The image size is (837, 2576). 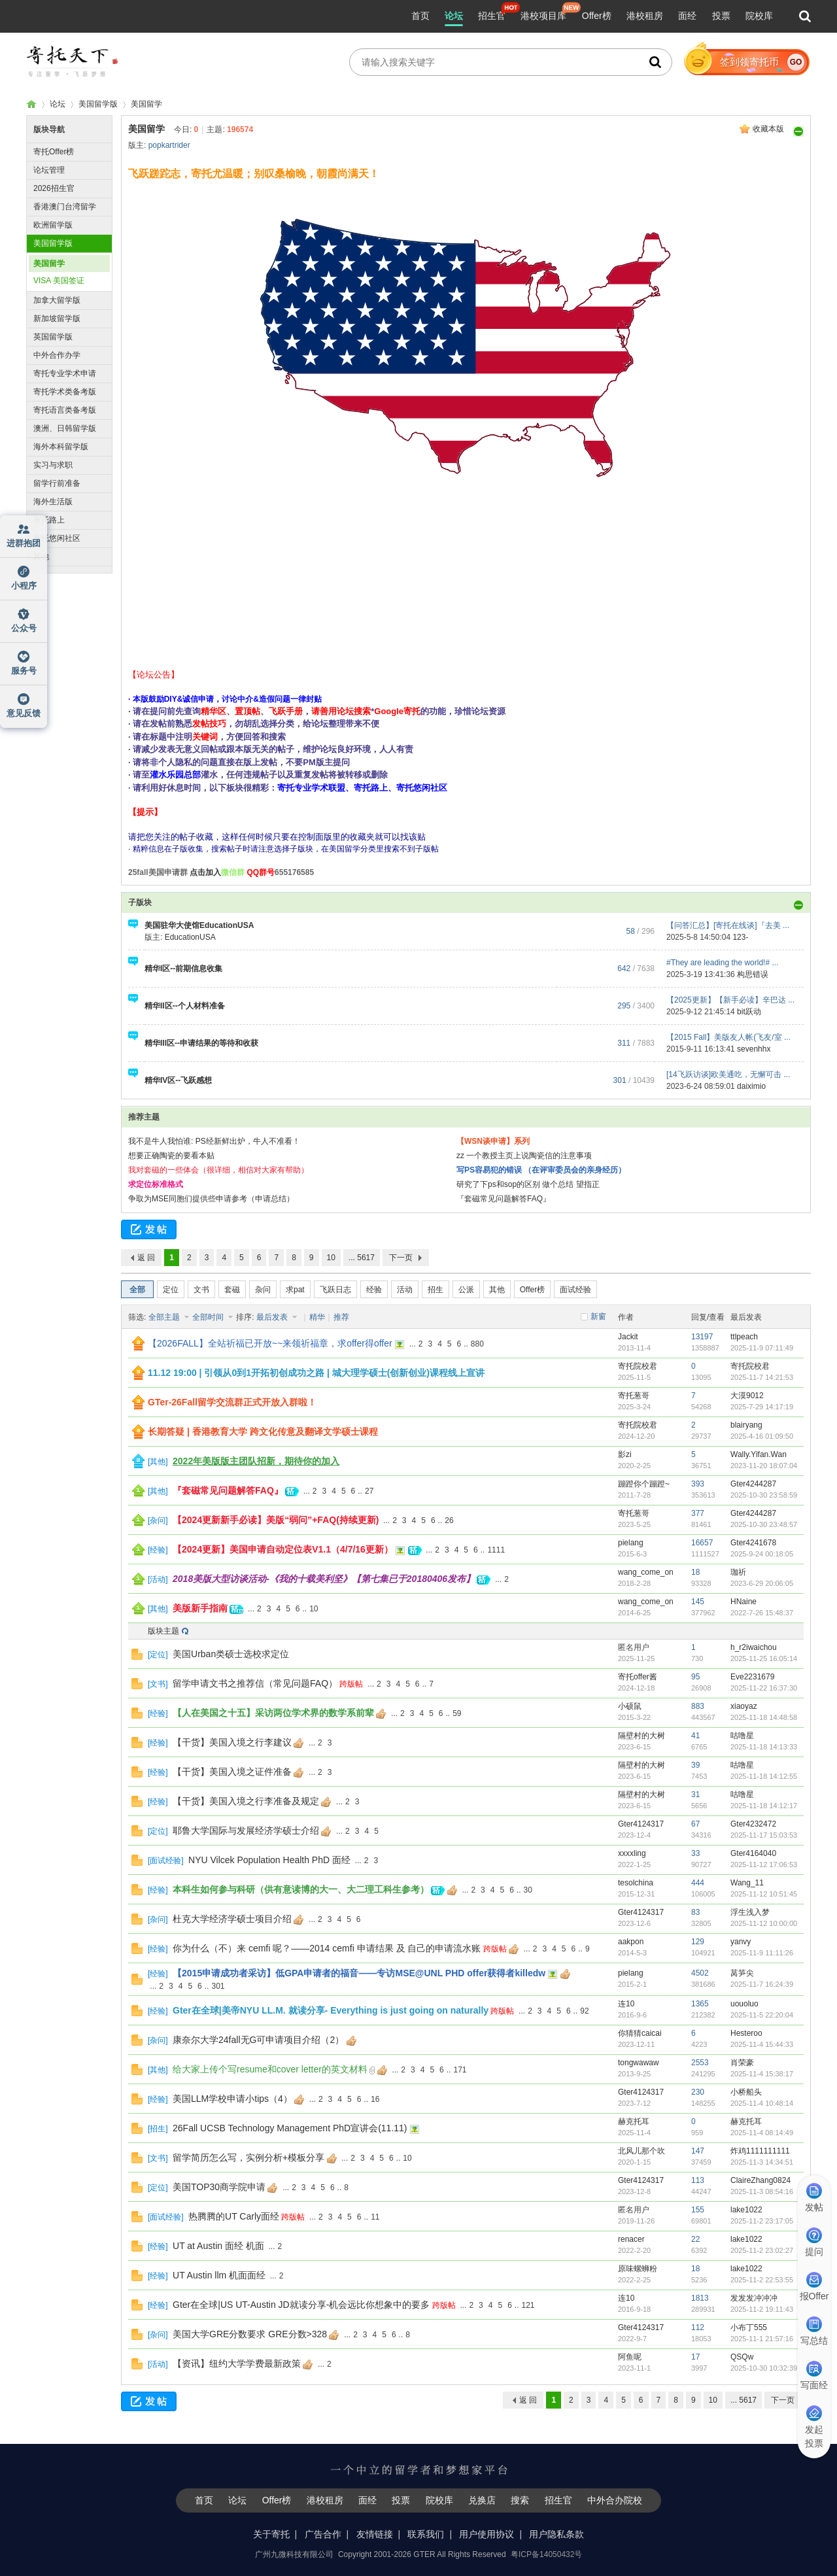 I want to click on 2025-11-25 16:05:14, so click(x=763, y=1658).